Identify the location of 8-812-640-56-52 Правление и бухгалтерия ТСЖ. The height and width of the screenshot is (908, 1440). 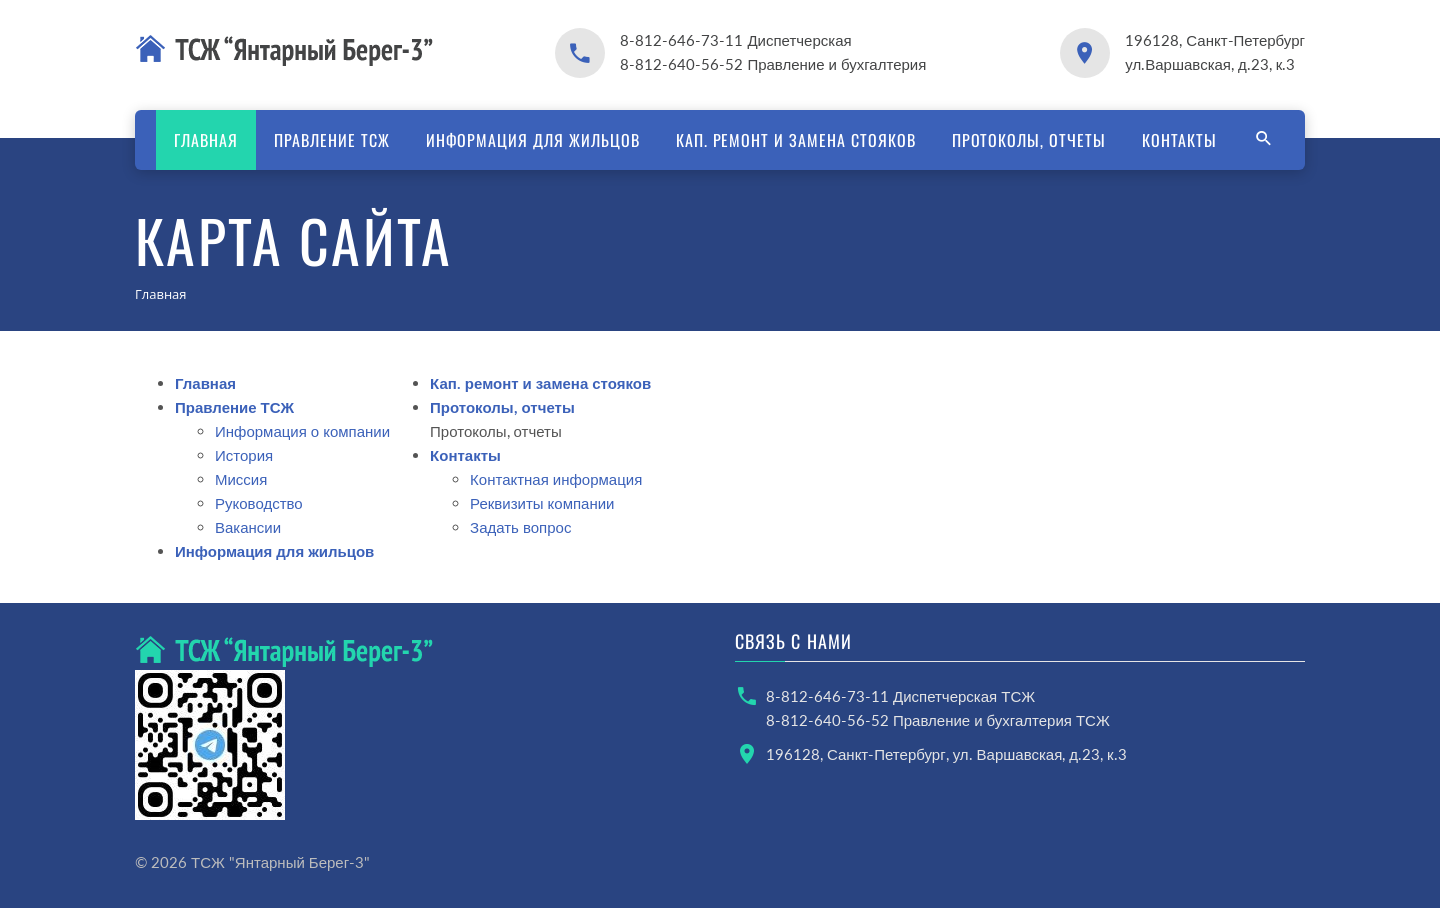
(938, 720).